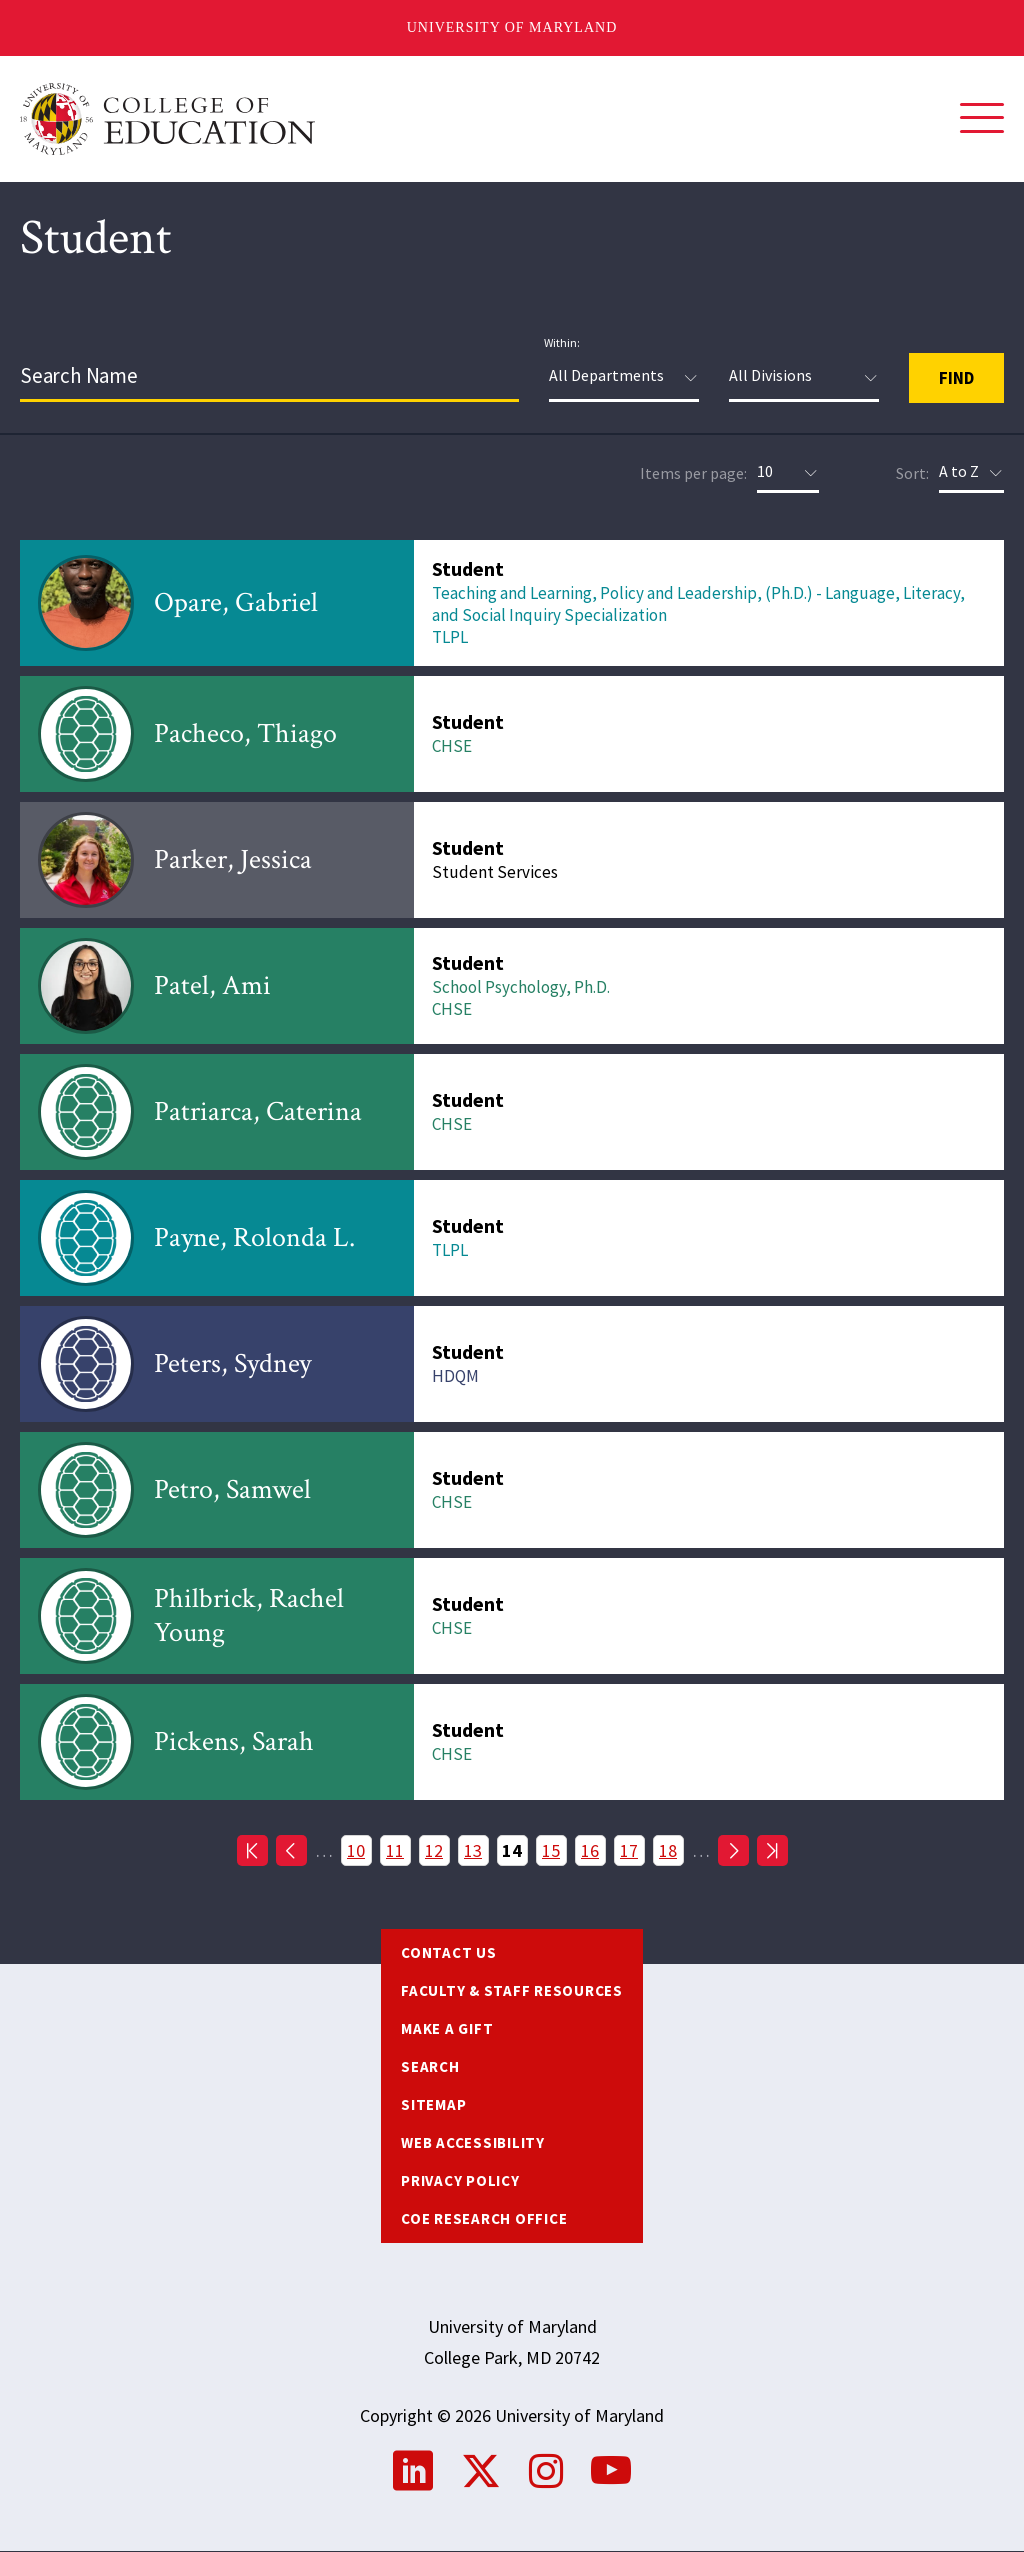 This screenshot has width=1024, height=2552. I want to click on University of Maryland, so click(512, 27).